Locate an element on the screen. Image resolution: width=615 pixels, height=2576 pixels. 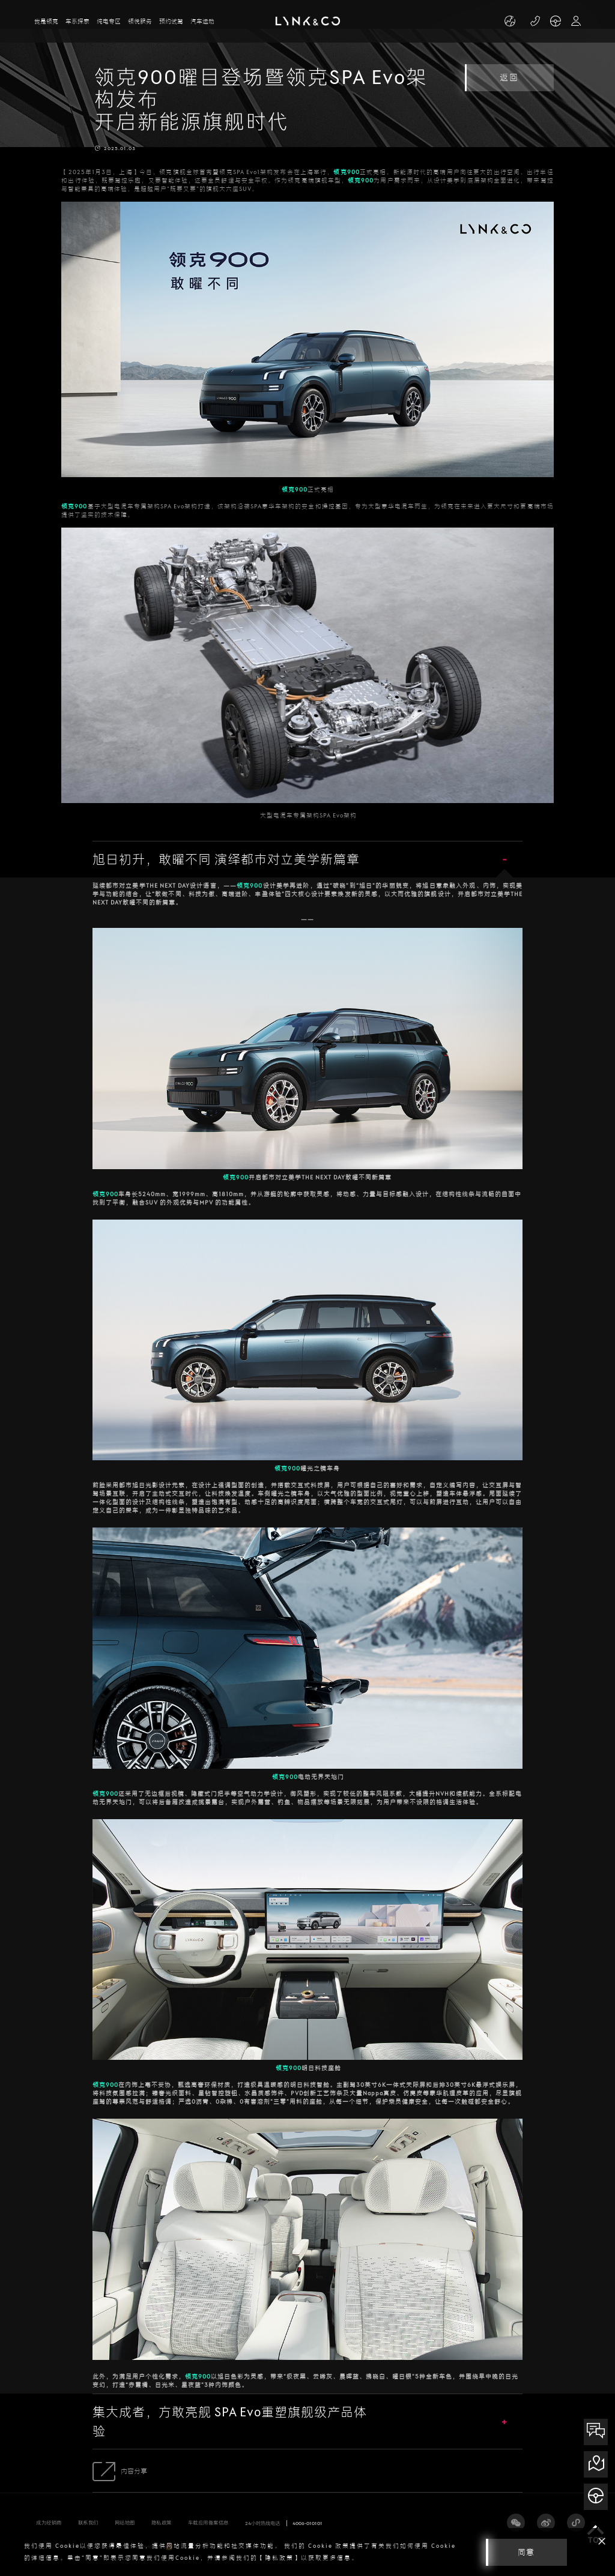
汽车运动 is located at coordinates (202, 21).